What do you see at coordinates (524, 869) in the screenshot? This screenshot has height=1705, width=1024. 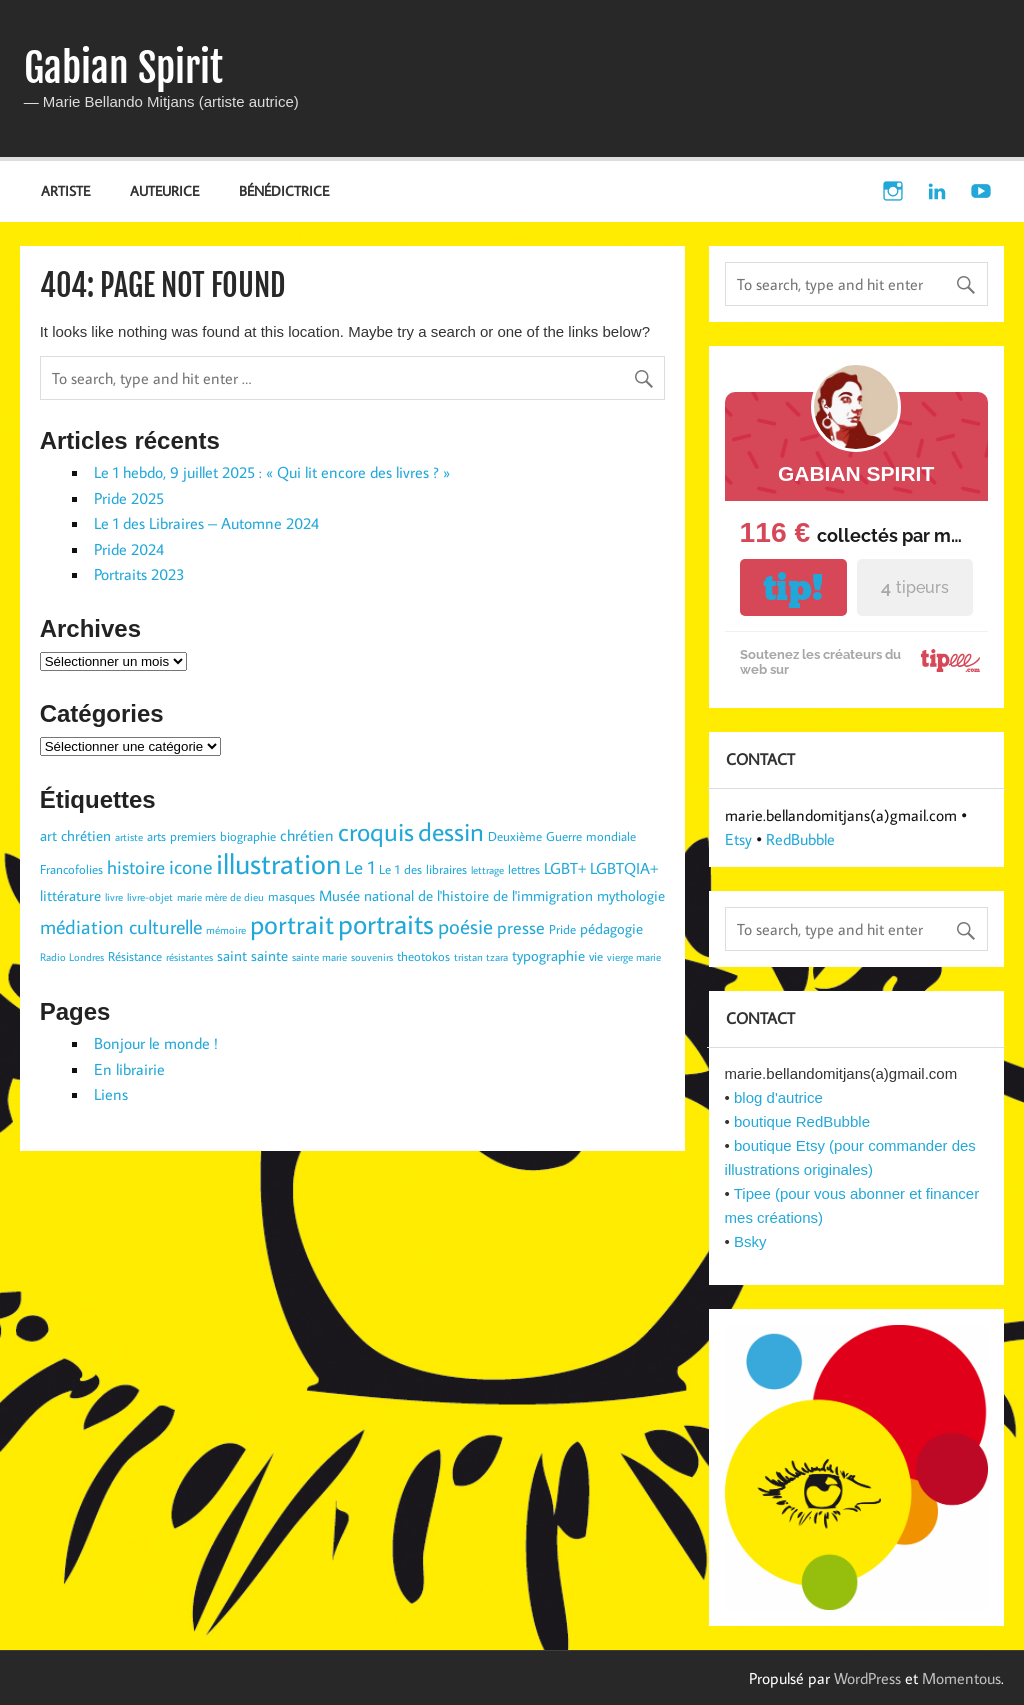 I see `lettres [lettres (3 éléments)]` at bounding box center [524, 869].